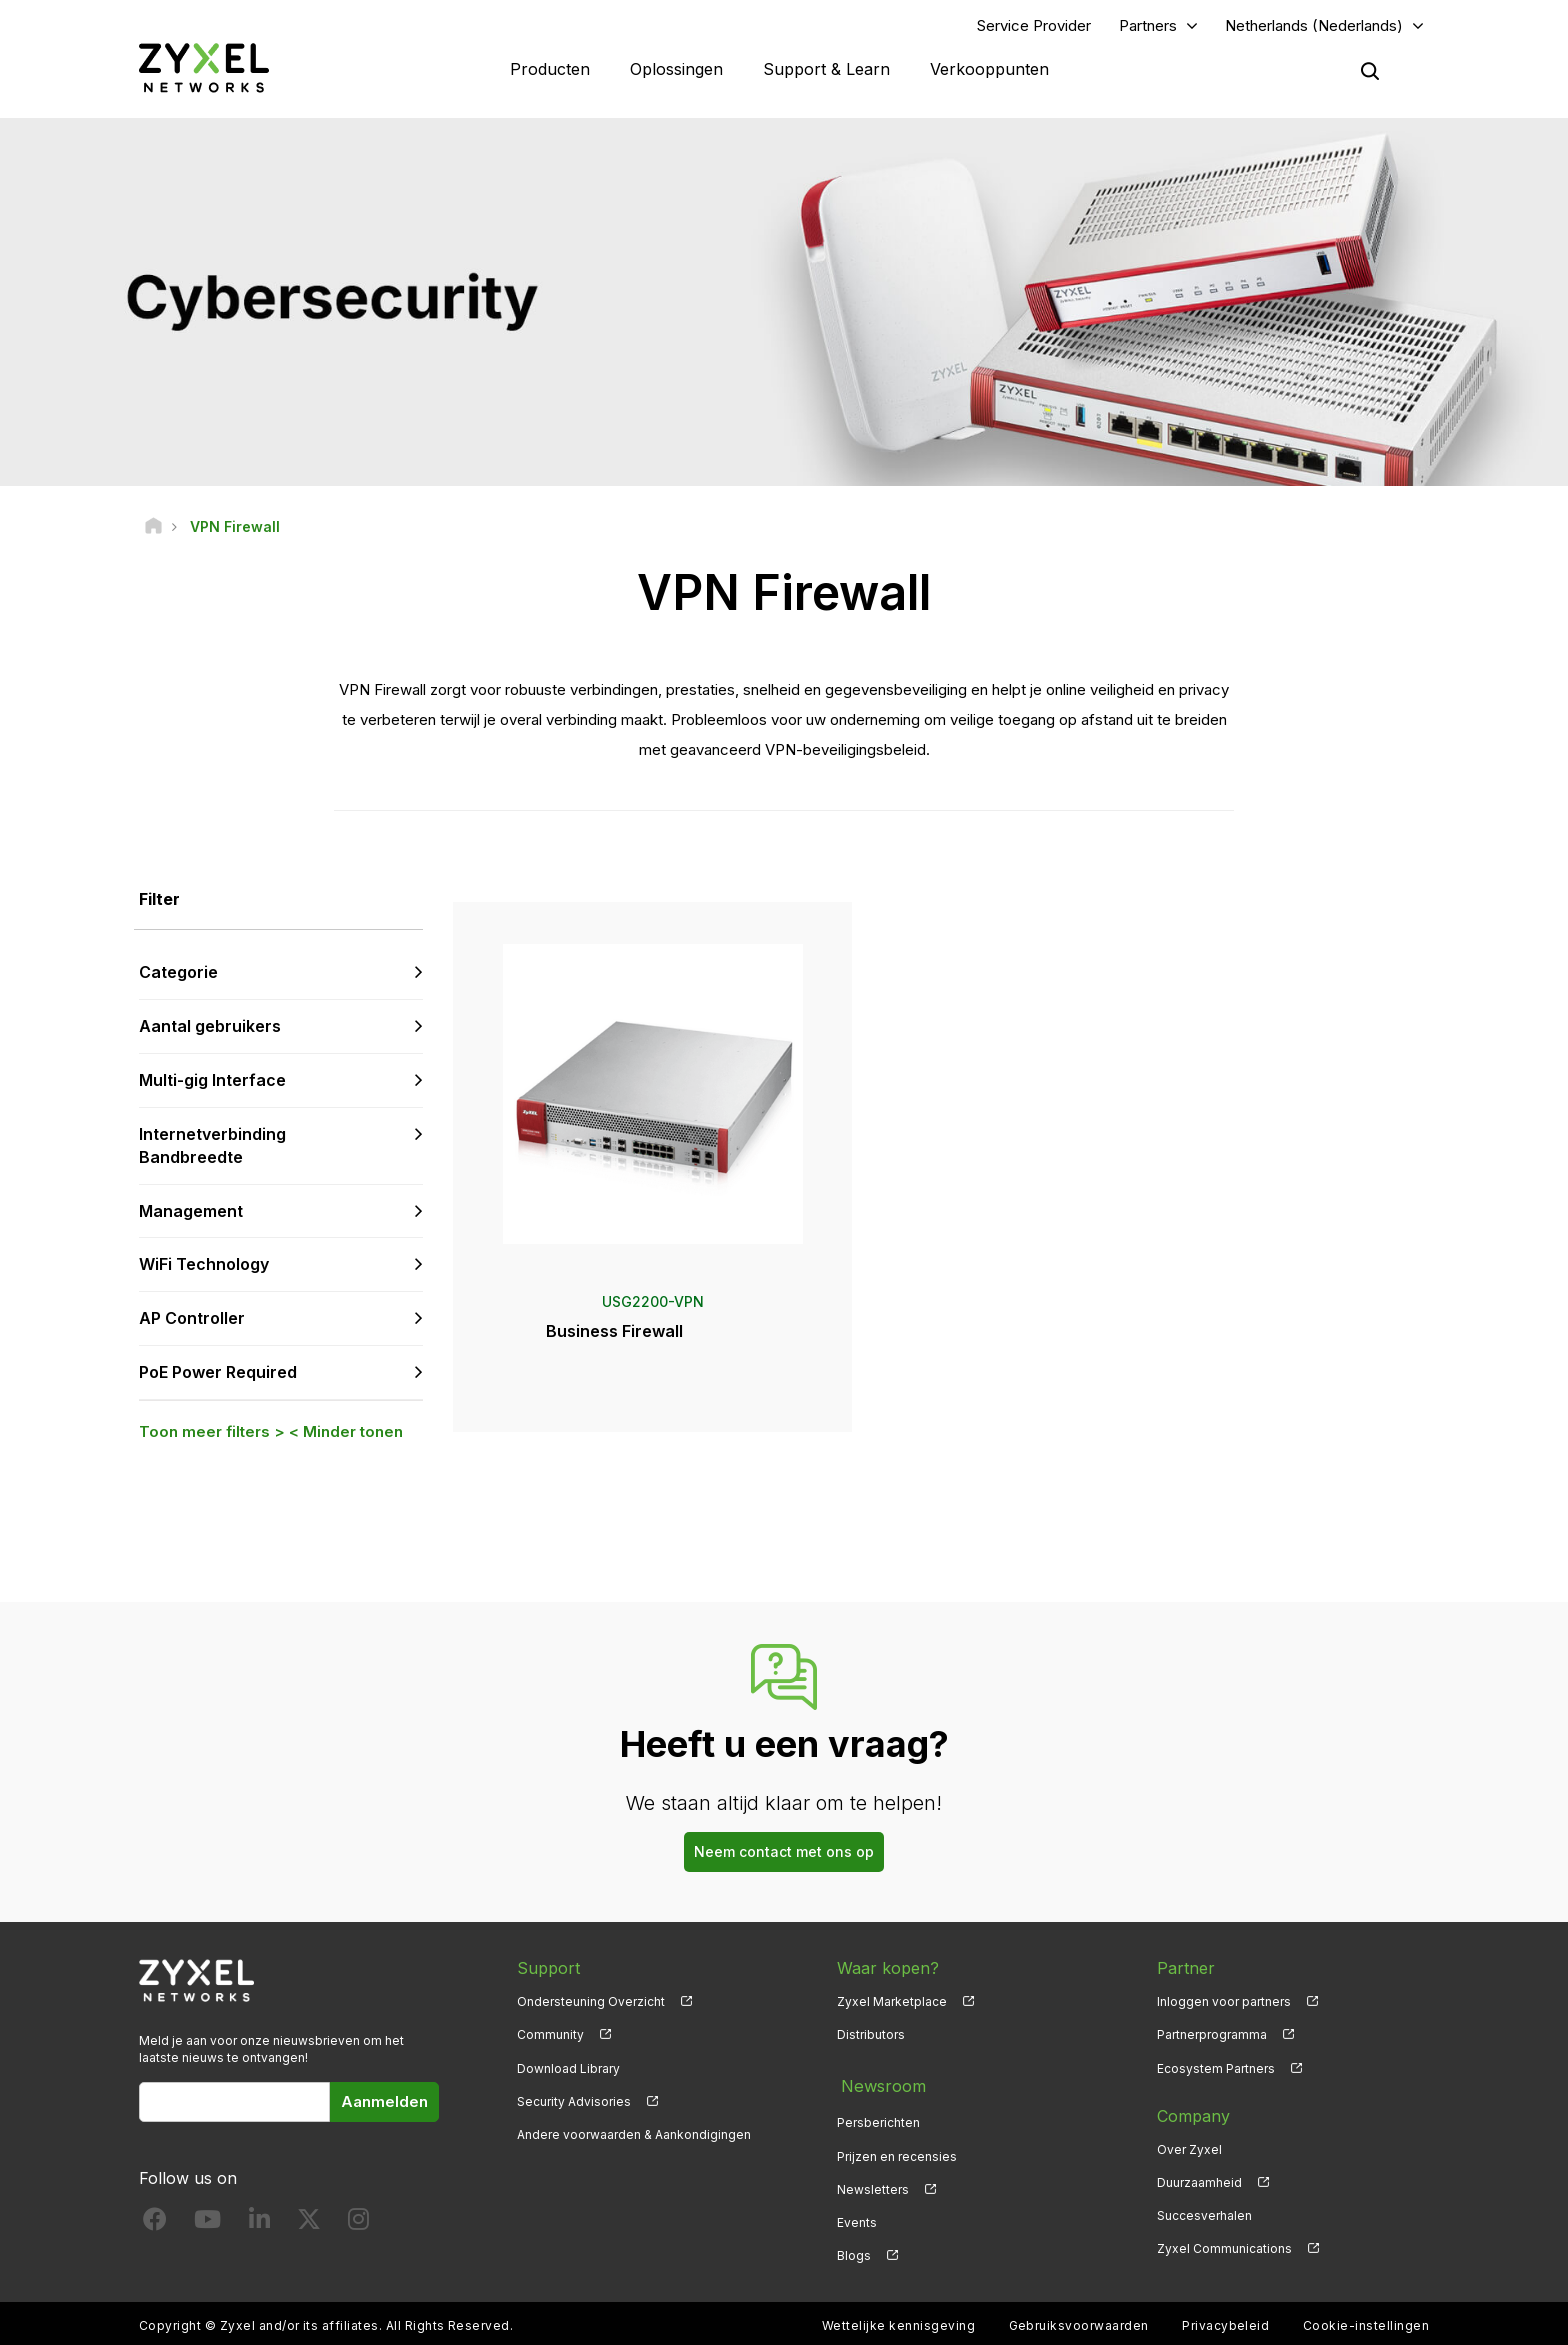  Describe the element at coordinates (879, 2085) in the screenshot. I see `Newsroom` at that location.